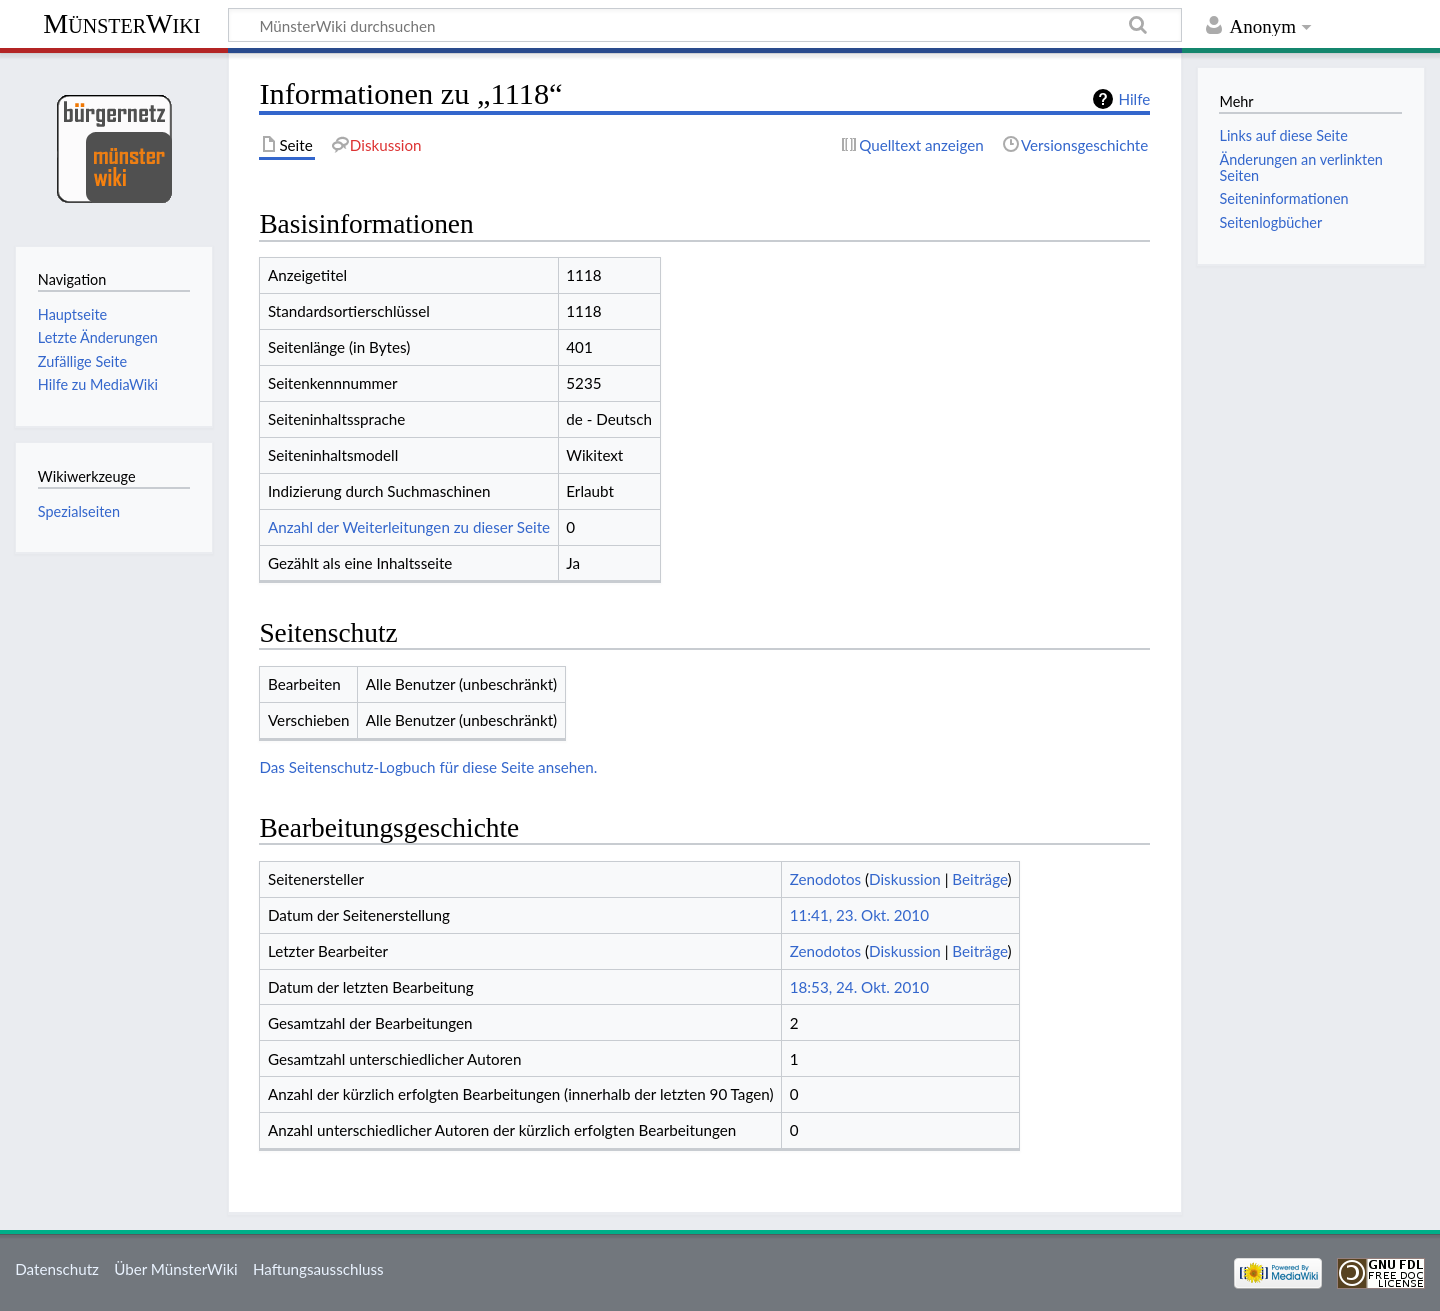 Image resolution: width=1440 pixels, height=1311 pixels. Describe the element at coordinates (57, 1269) in the screenshot. I see `Datenschutz` at that location.